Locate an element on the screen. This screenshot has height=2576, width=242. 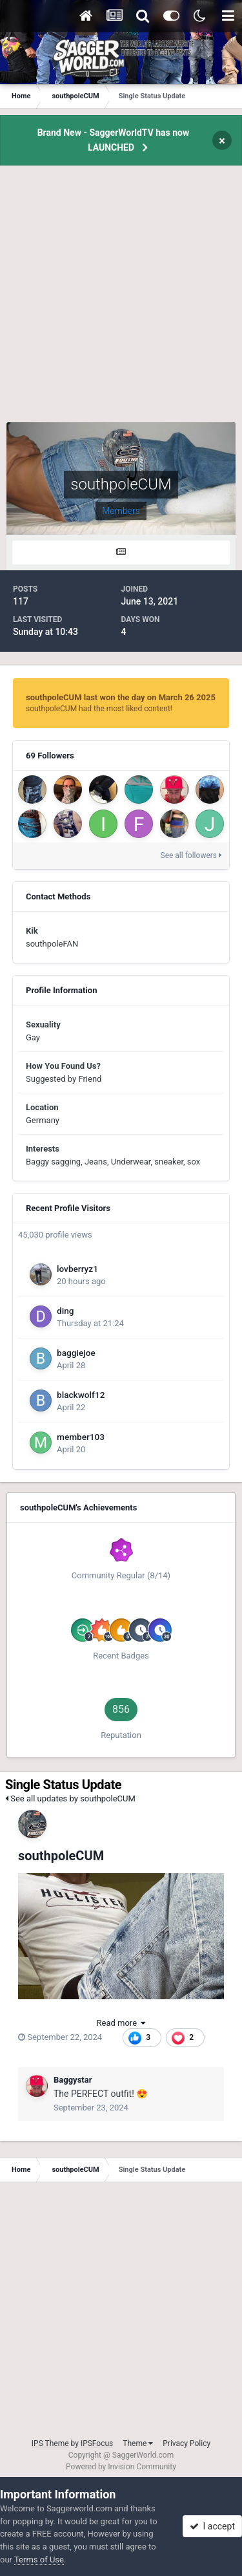
See all updates by southpoleCUM is located at coordinates (70, 1798).